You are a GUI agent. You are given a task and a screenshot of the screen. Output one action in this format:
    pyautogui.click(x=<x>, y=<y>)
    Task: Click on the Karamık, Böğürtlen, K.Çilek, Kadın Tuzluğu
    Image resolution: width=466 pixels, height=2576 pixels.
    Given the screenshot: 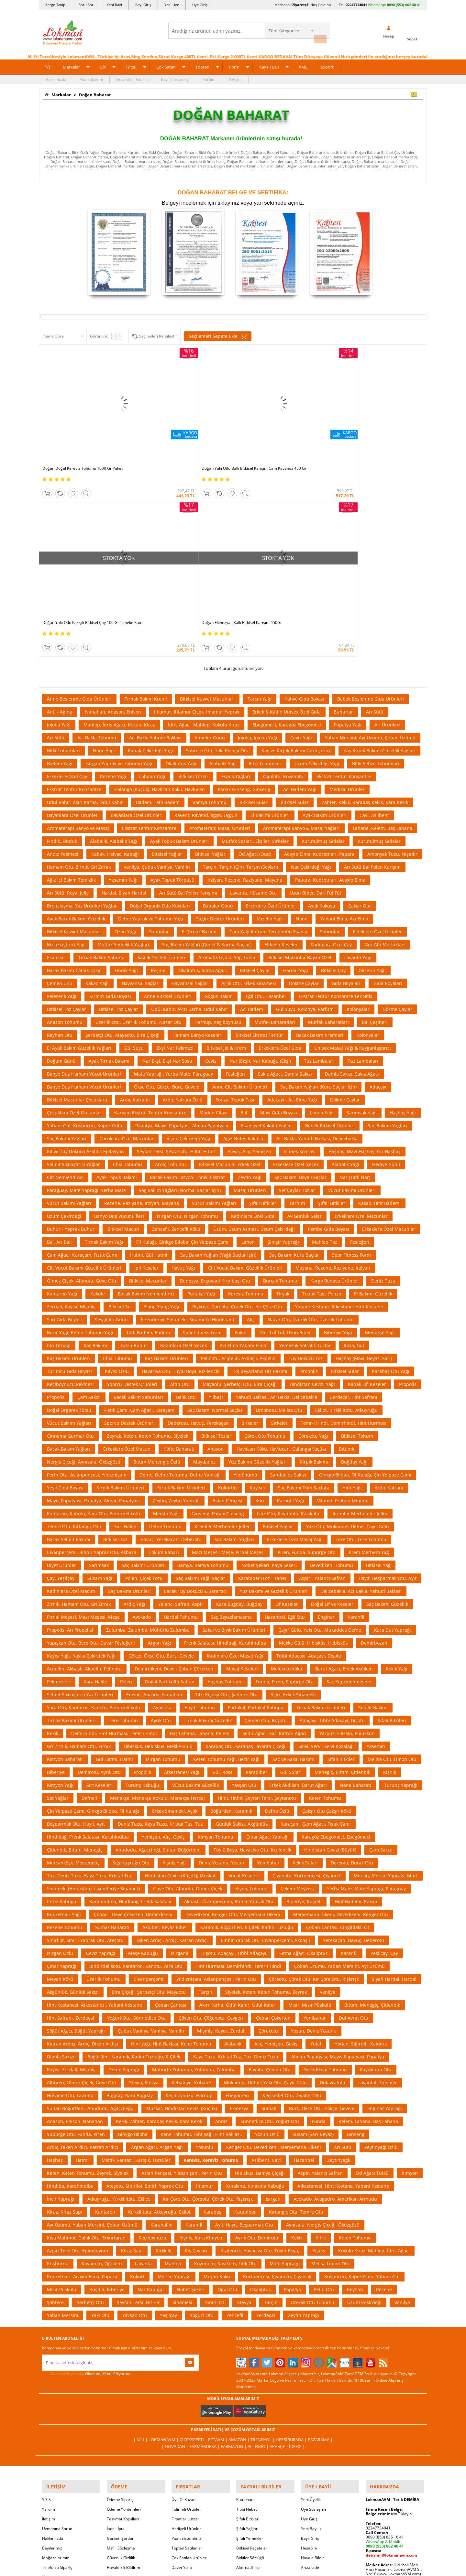 What is the action you would take?
    pyautogui.click(x=246, y=1731)
    